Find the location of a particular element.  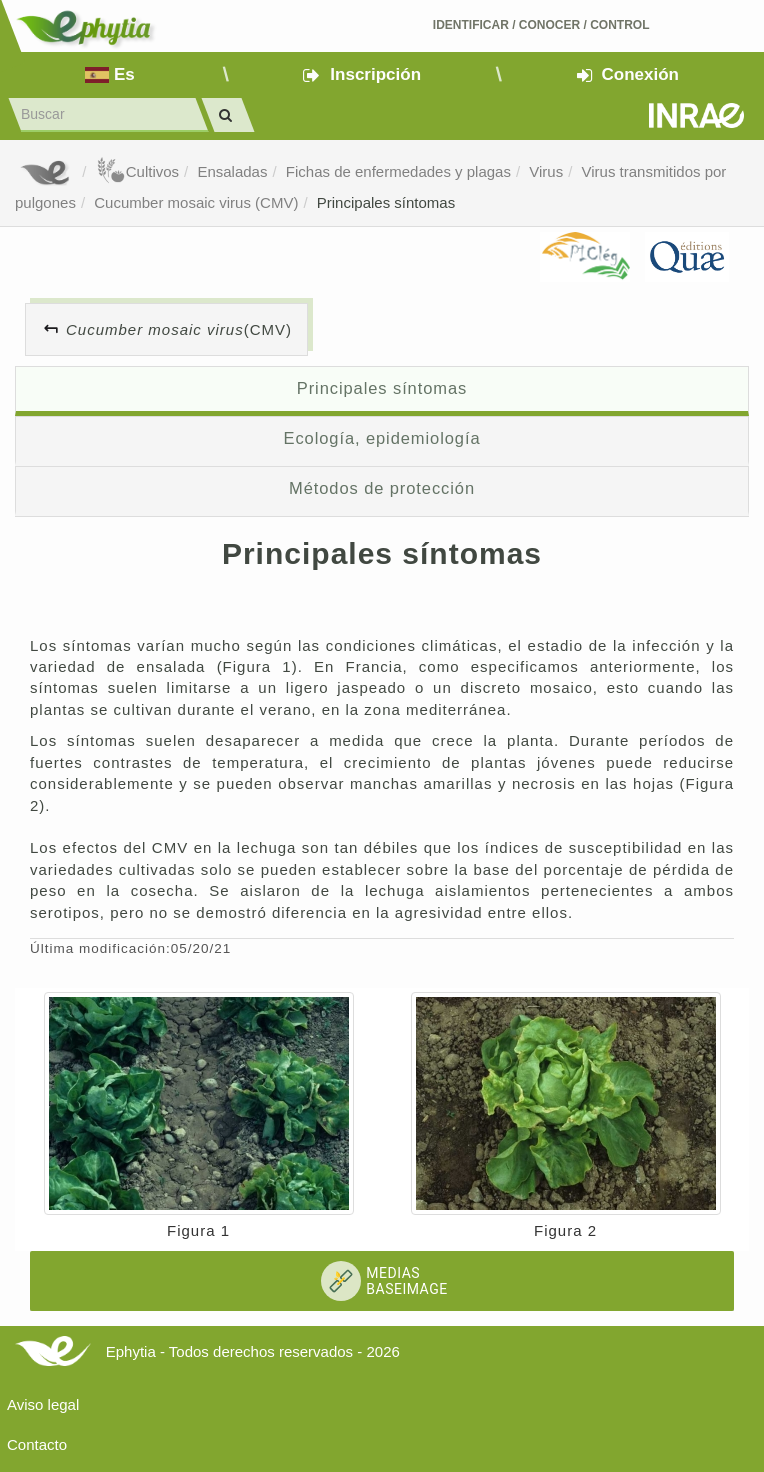

Cucumber mosaic virus (CMV) is located at coordinates (196, 202).